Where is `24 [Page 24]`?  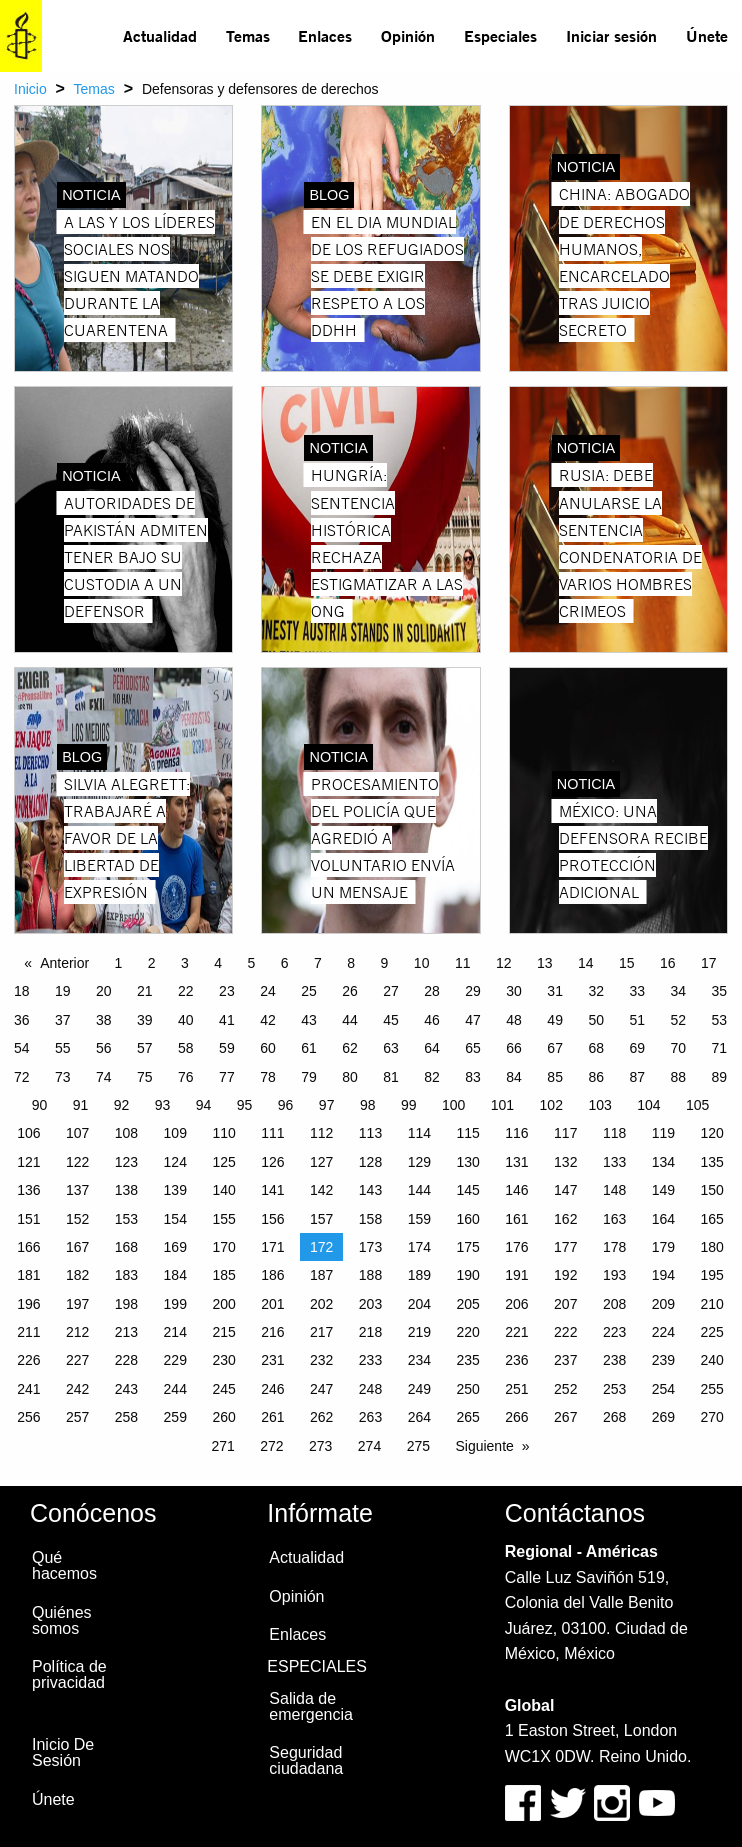
24 [Page 24] is located at coordinates (268, 991).